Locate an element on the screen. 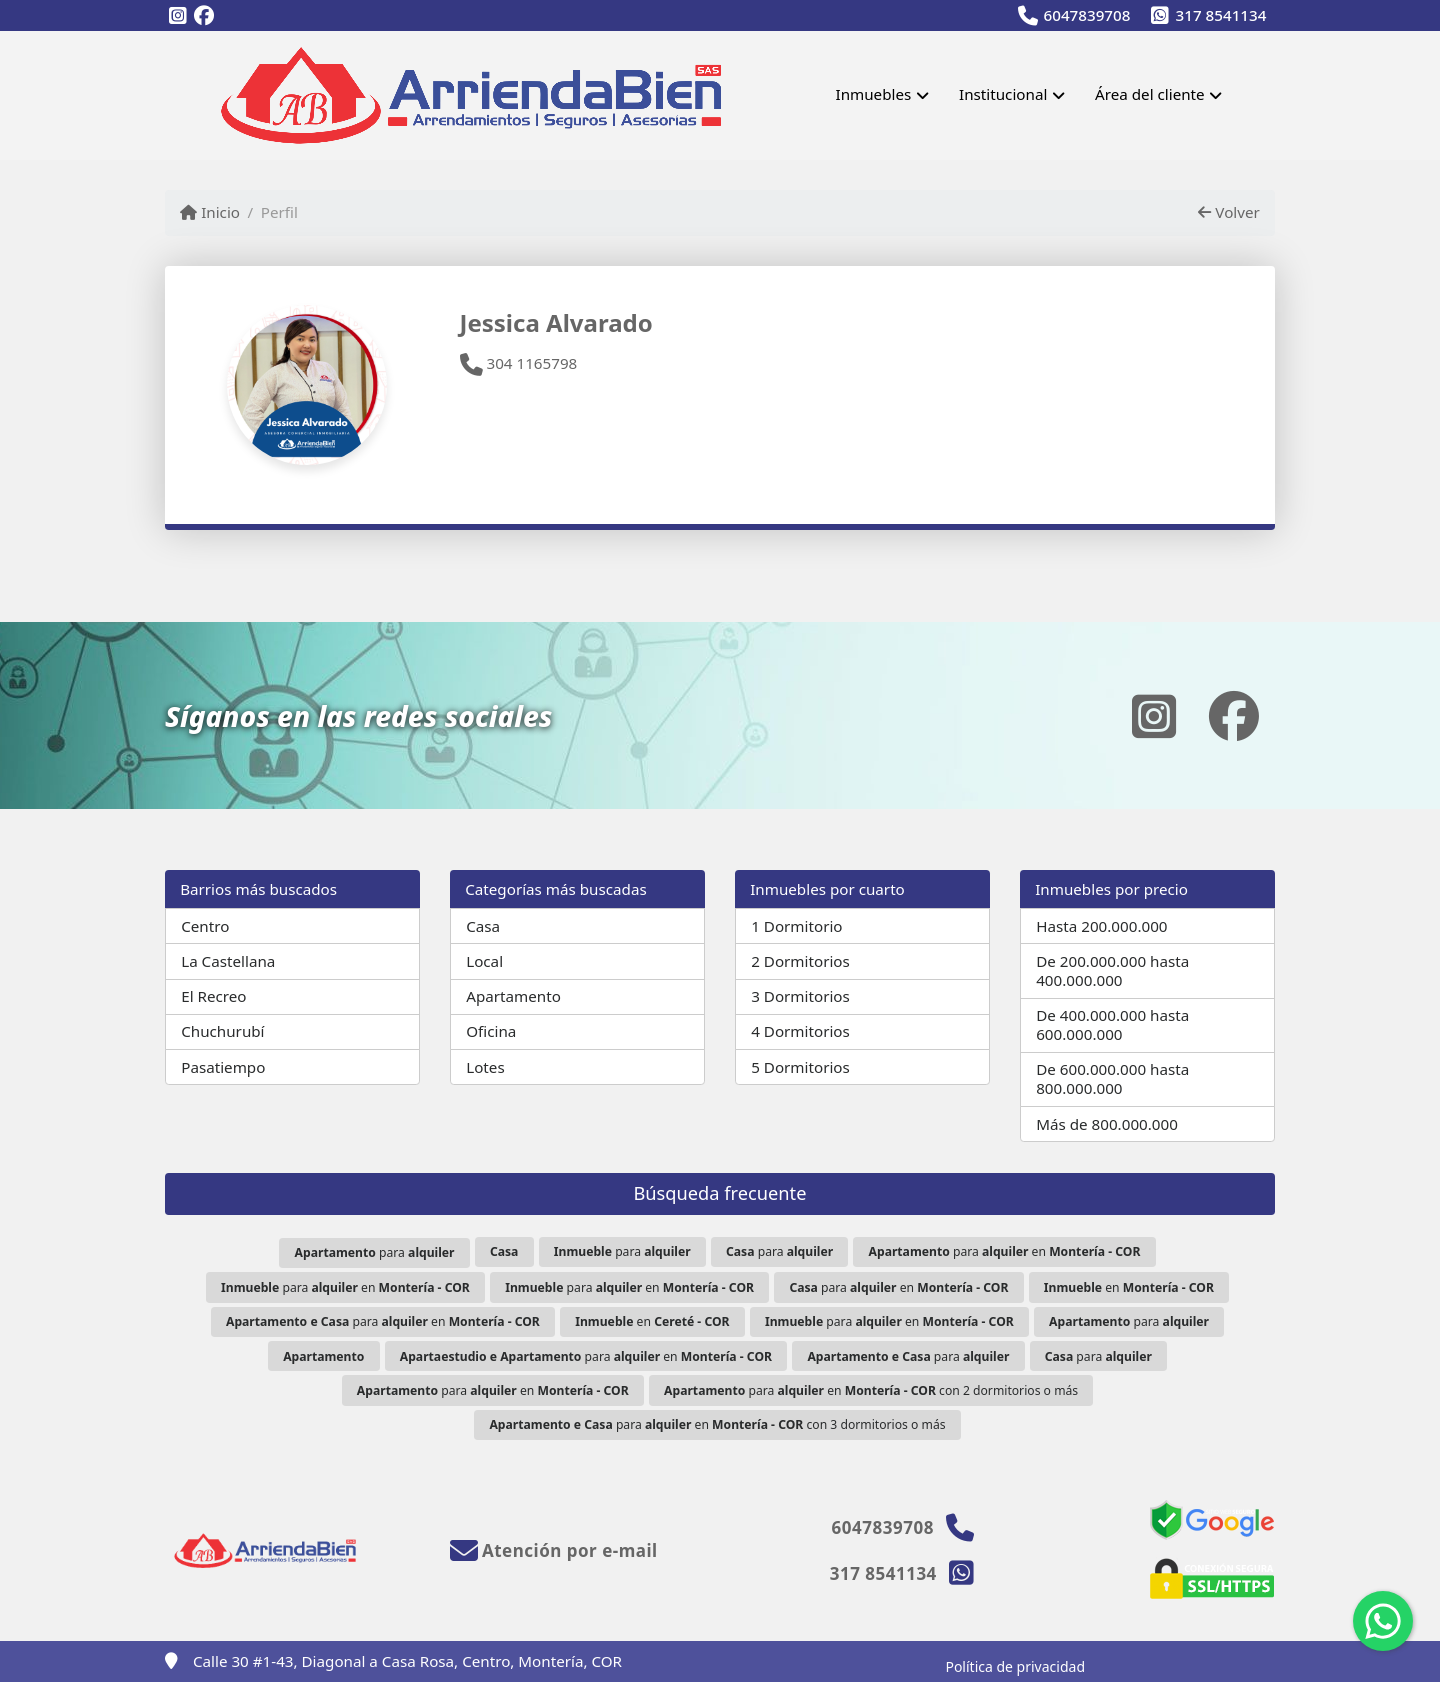 This screenshot has height=1682, width=1440. Chuchurubí is located at coordinates (222, 1031).